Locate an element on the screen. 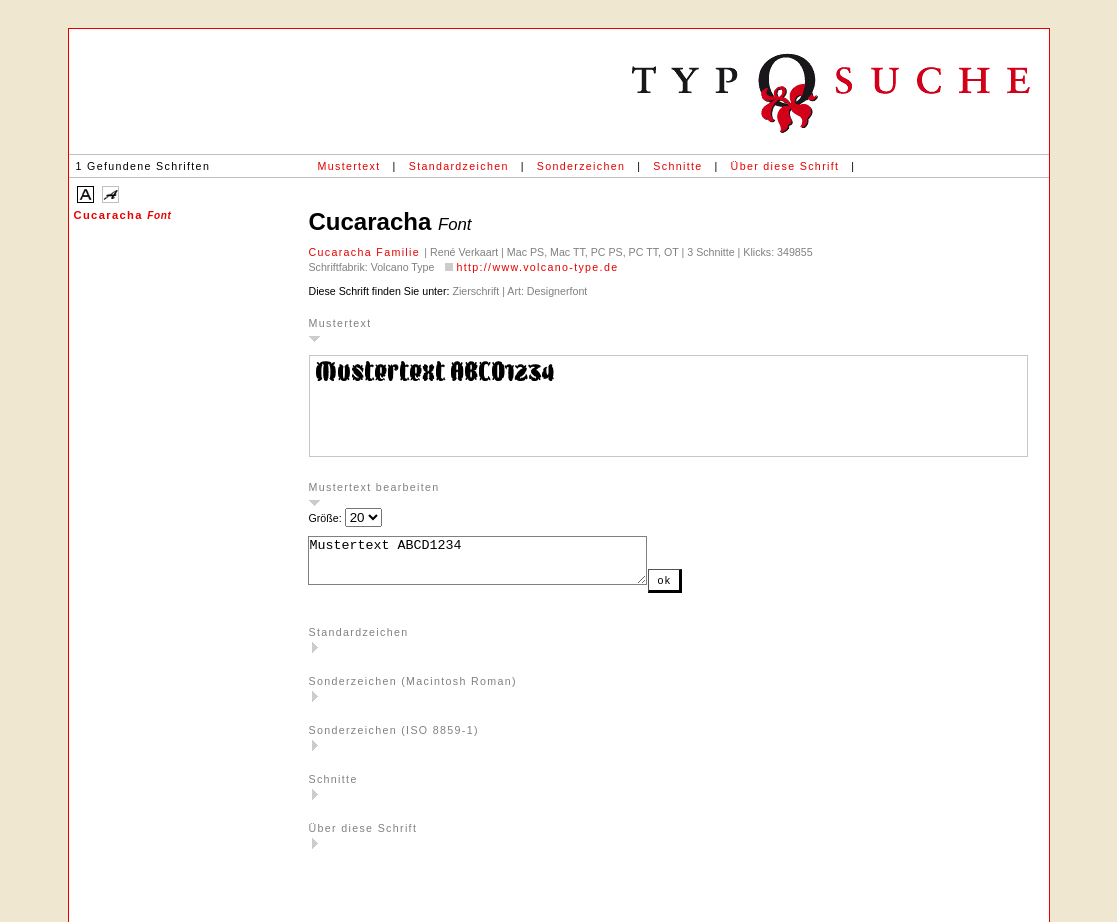 The height and width of the screenshot is (922, 1117). Standardzeichen is located at coordinates (459, 166).